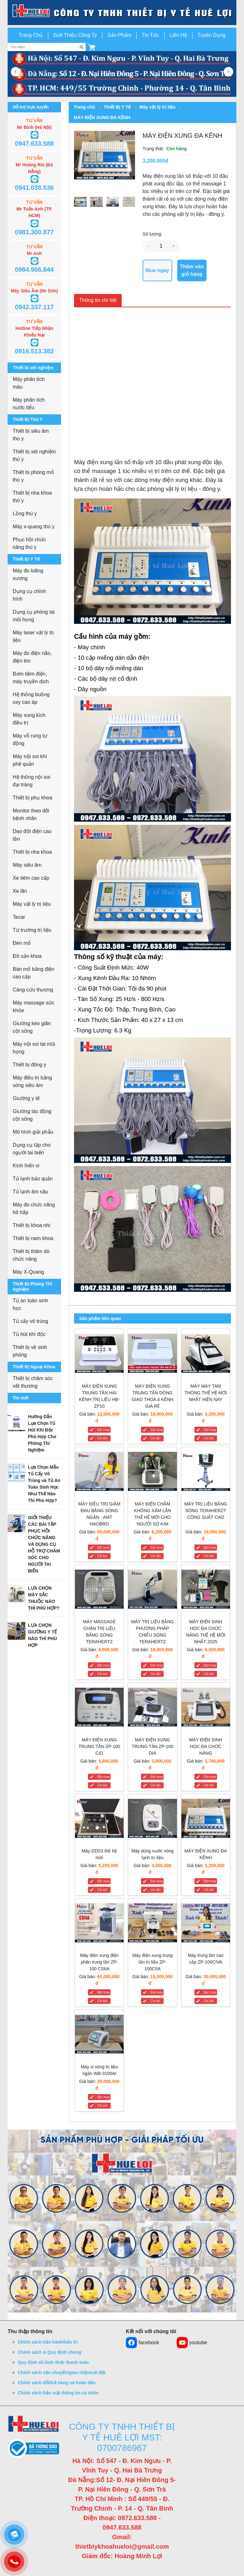 The image size is (244, 2576). Describe the element at coordinates (30, 739) in the screenshot. I see `Máy vỗ rung tự động [button]` at that location.